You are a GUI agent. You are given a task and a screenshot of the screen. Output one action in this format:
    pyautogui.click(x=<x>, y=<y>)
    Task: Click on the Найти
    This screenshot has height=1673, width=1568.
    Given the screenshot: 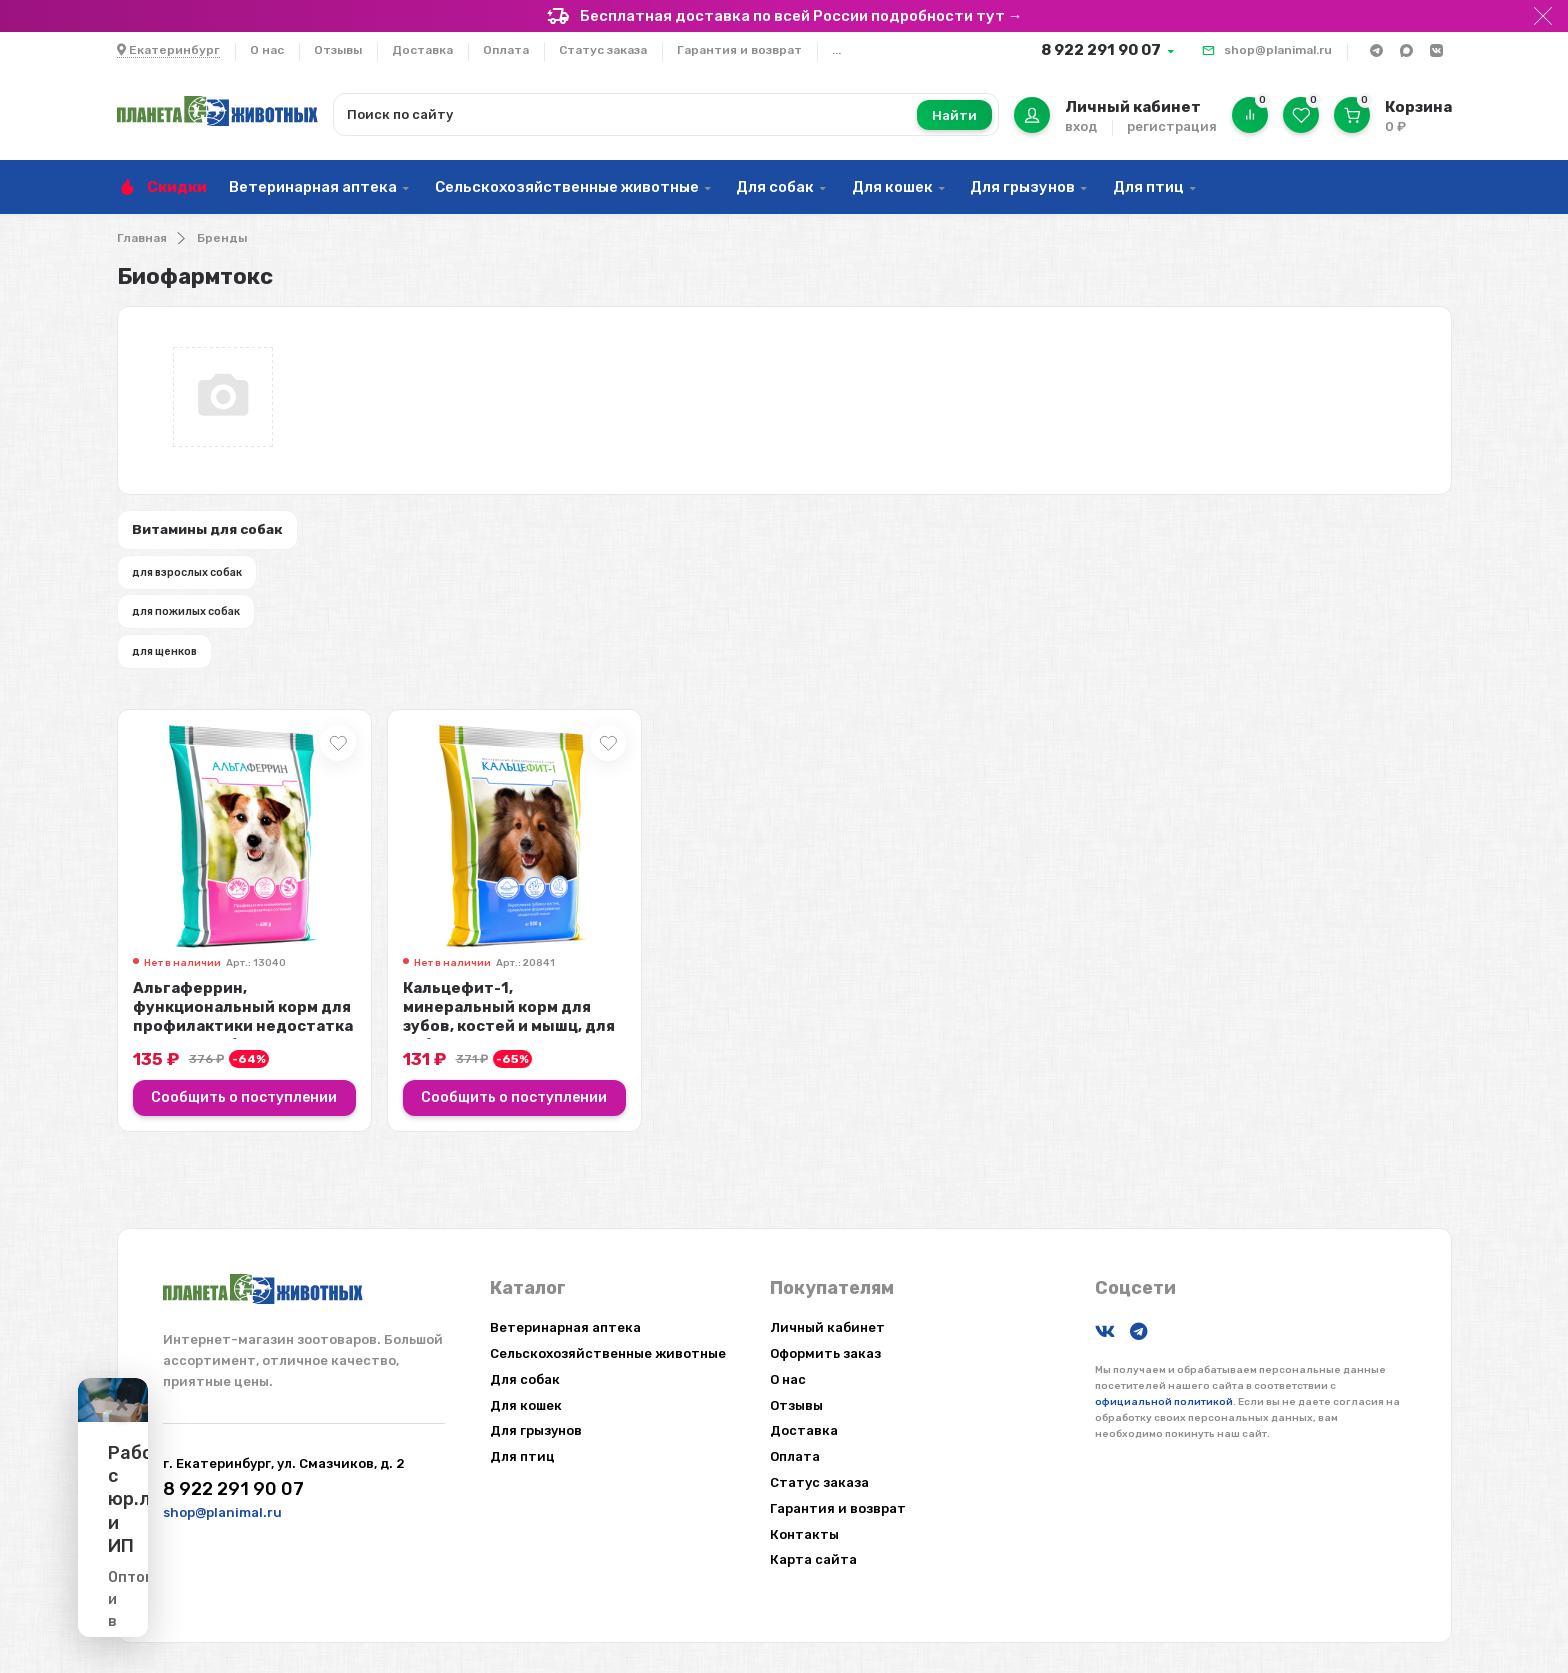 What is the action you would take?
    pyautogui.click(x=954, y=115)
    